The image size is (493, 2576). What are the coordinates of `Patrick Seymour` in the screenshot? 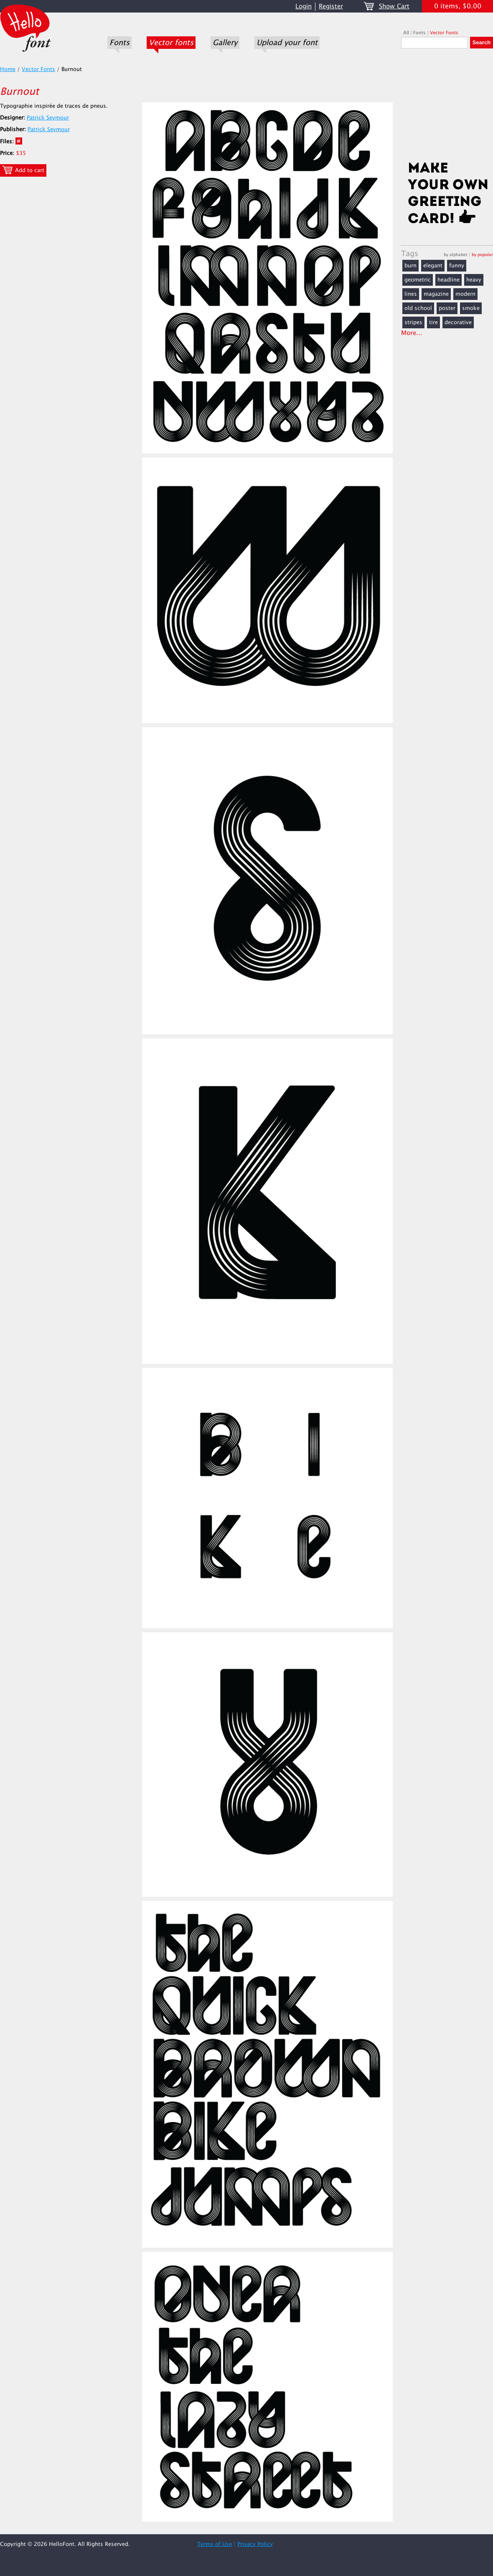 It's located at (48, 118).